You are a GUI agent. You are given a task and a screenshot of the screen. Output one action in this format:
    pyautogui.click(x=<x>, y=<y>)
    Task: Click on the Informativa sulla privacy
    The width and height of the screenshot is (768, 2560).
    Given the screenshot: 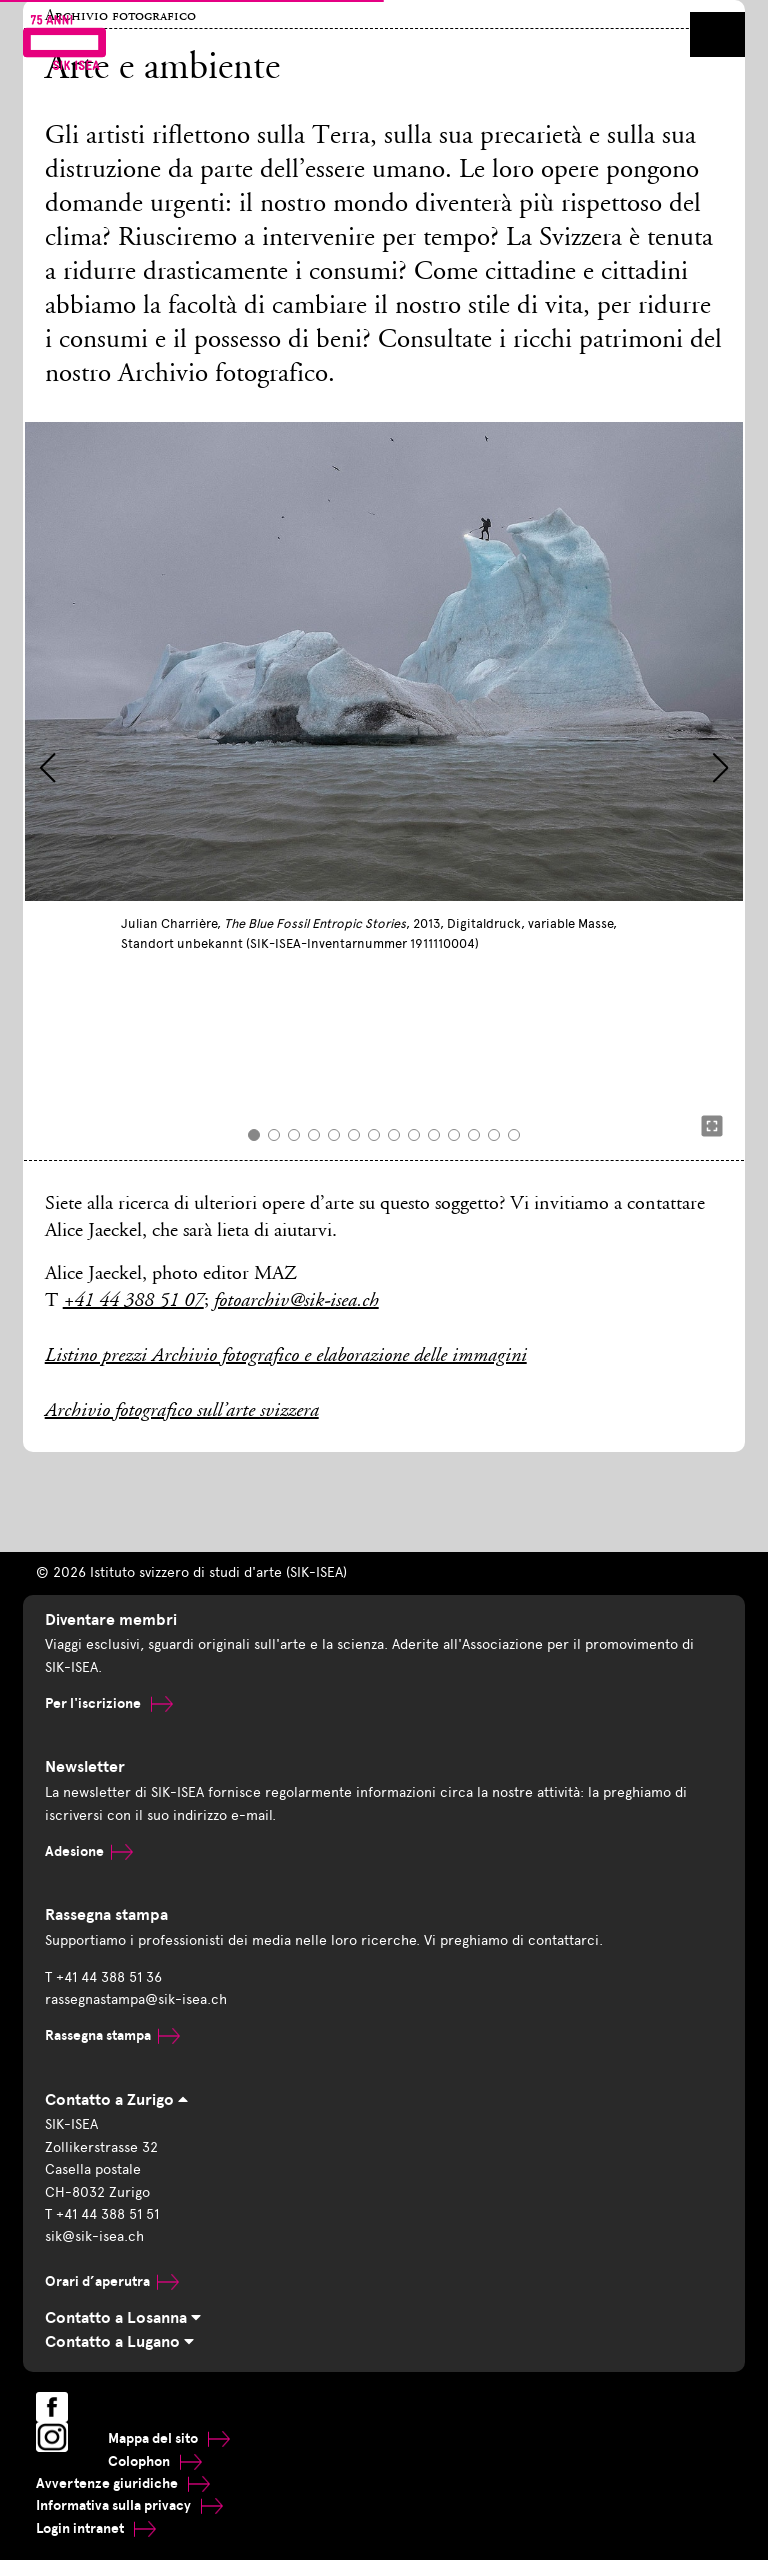 What is the action you would take?
    pyautogui.click(x=129, y=2505)
    